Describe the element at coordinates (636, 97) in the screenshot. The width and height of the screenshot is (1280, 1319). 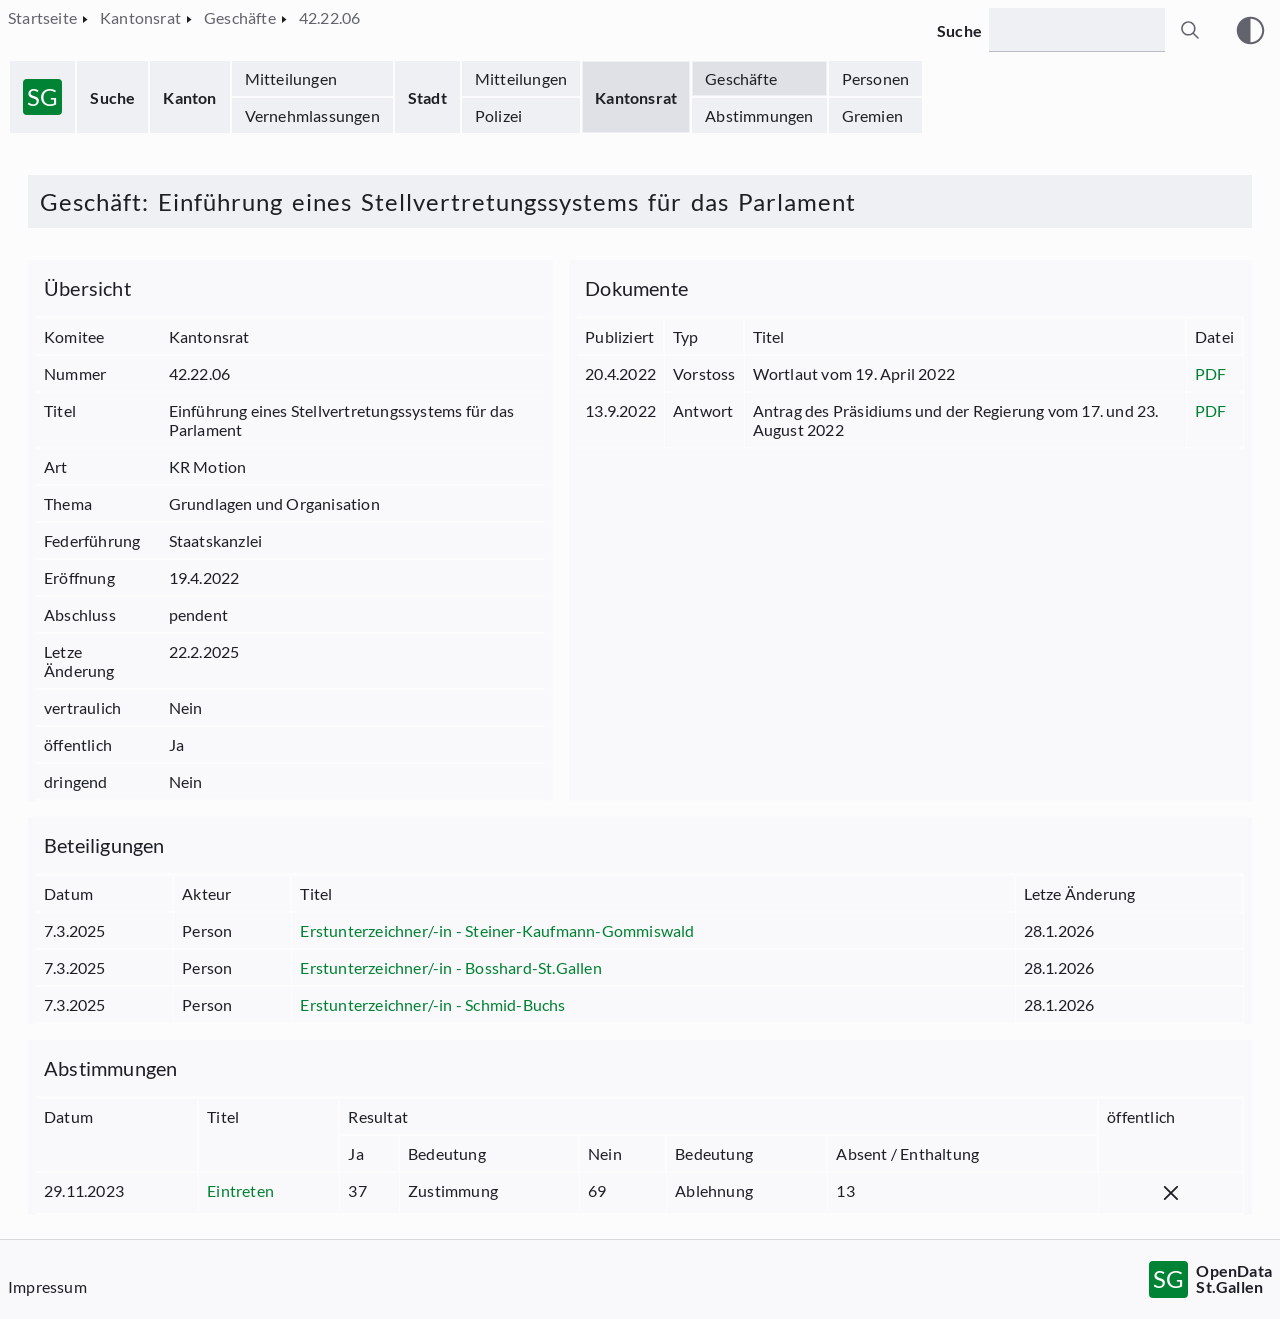
I see `Kantonsrat` at that location.